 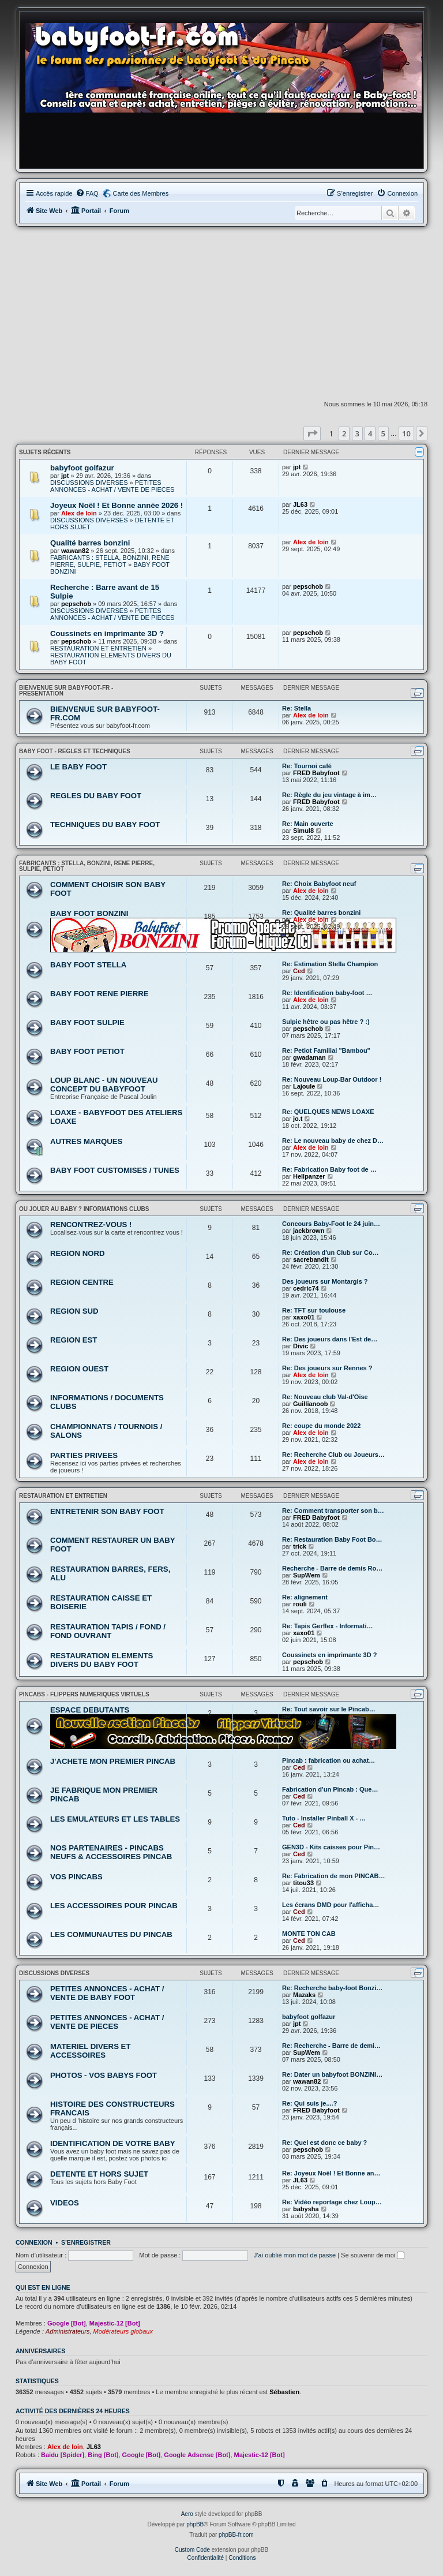 What do you see at coordinates (333, 1875) in the screenshot?
I see `Re: Fabrication de mon PINCAB…` at bounding box center [333, 1875].